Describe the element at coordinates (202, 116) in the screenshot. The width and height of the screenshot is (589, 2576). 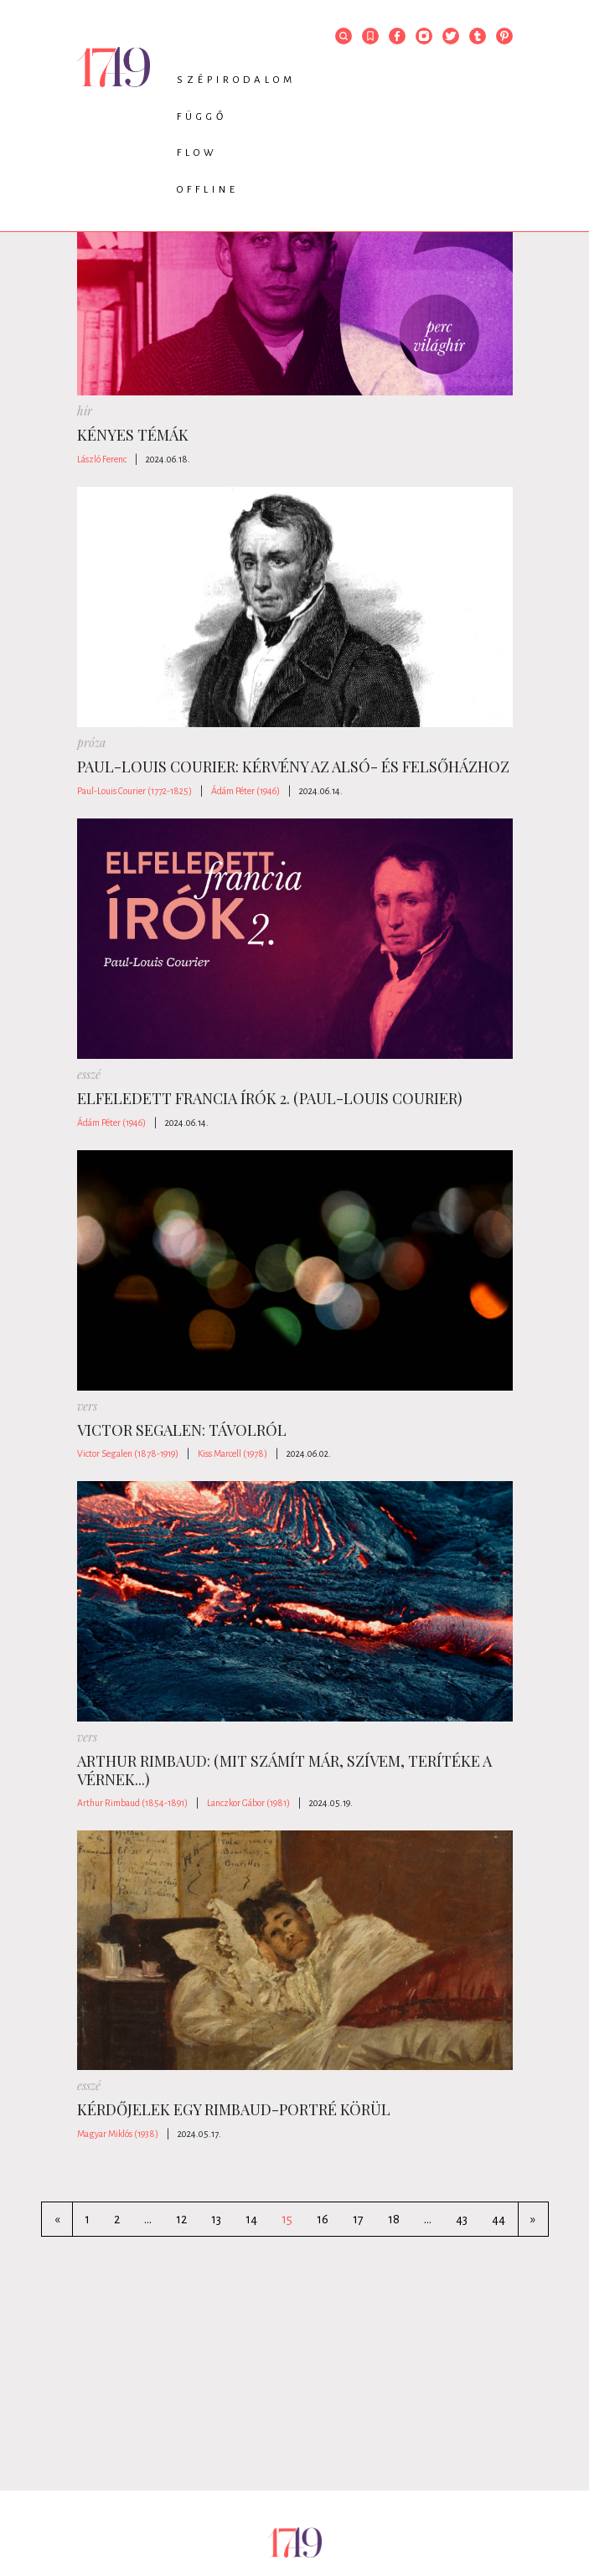
I see `Függő` at that location.